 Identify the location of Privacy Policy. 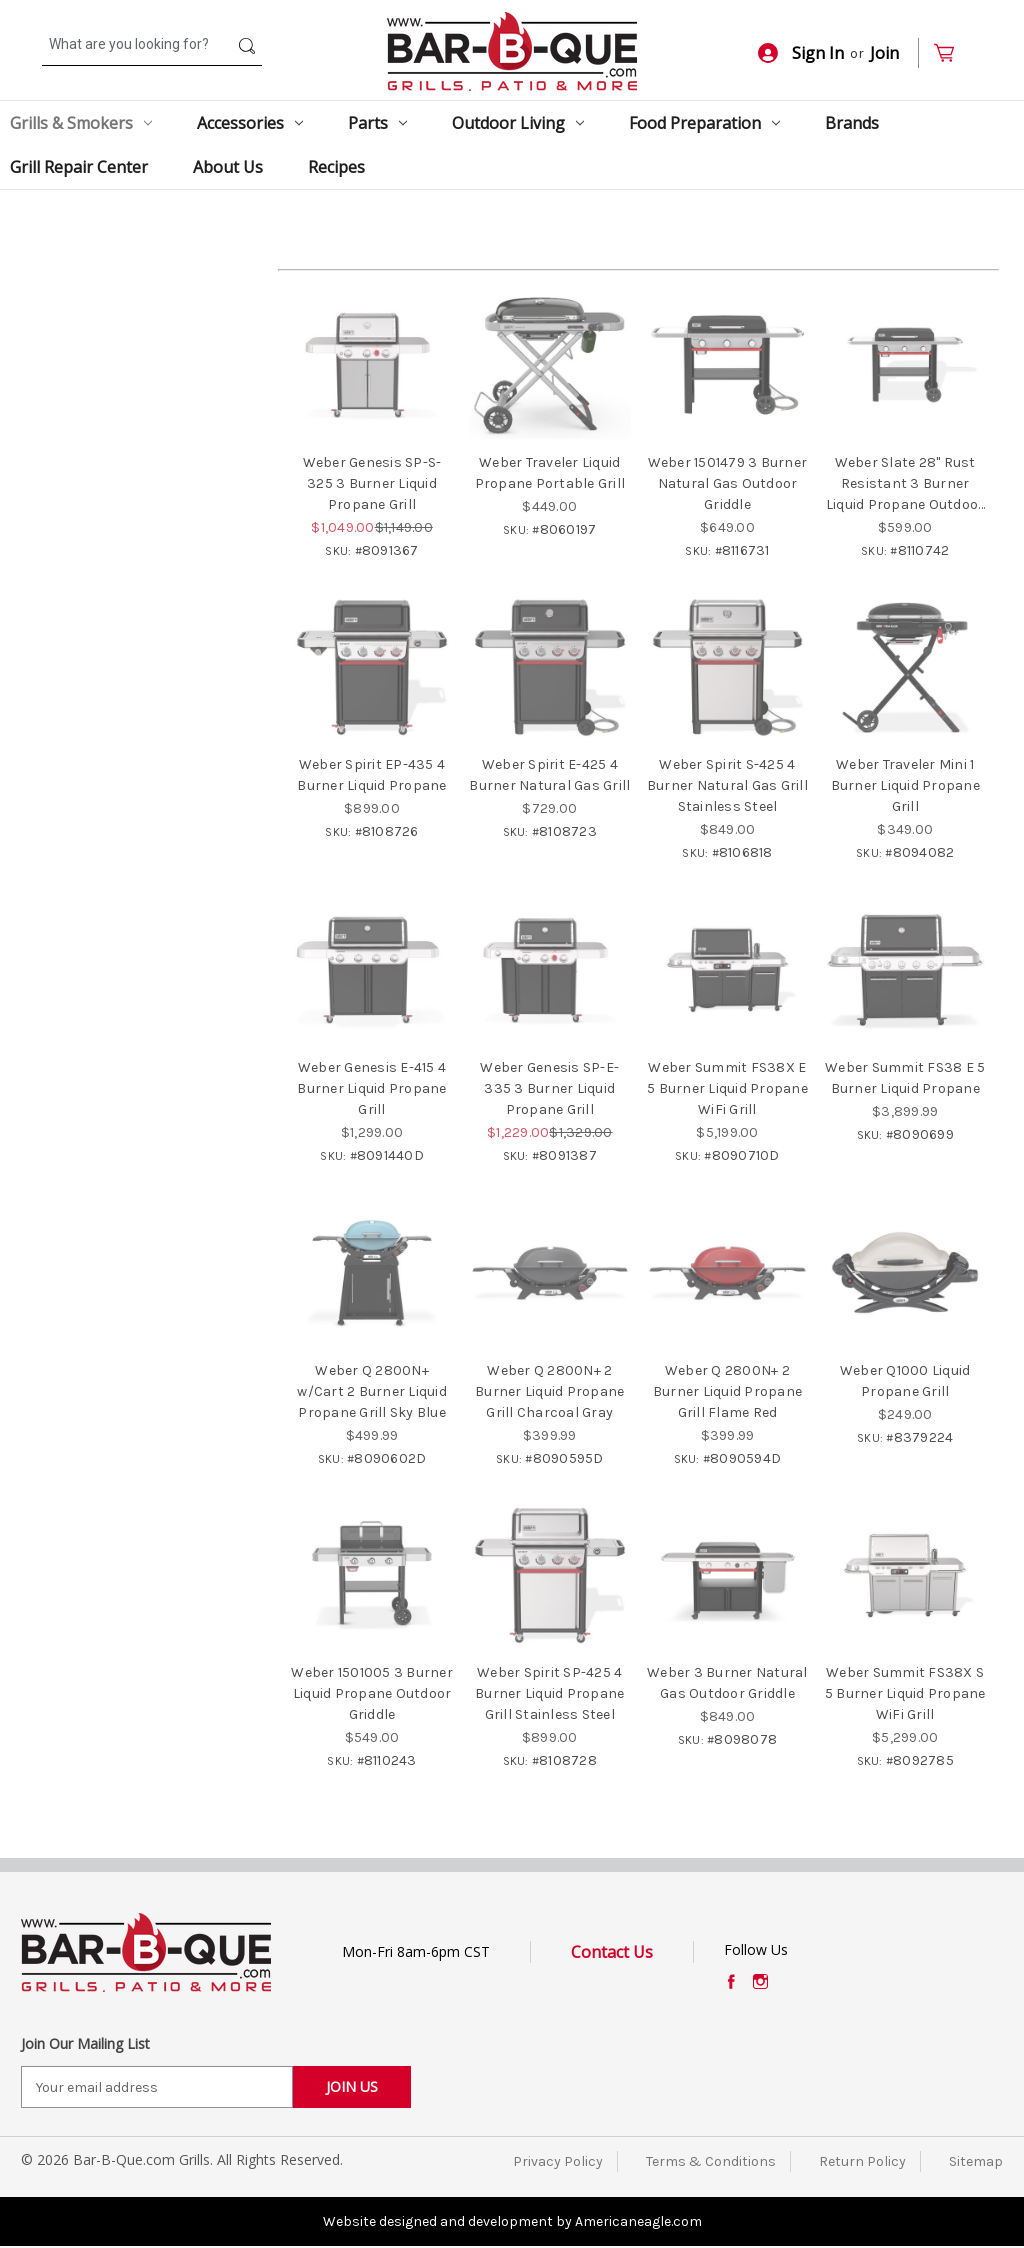
(558, 2161).